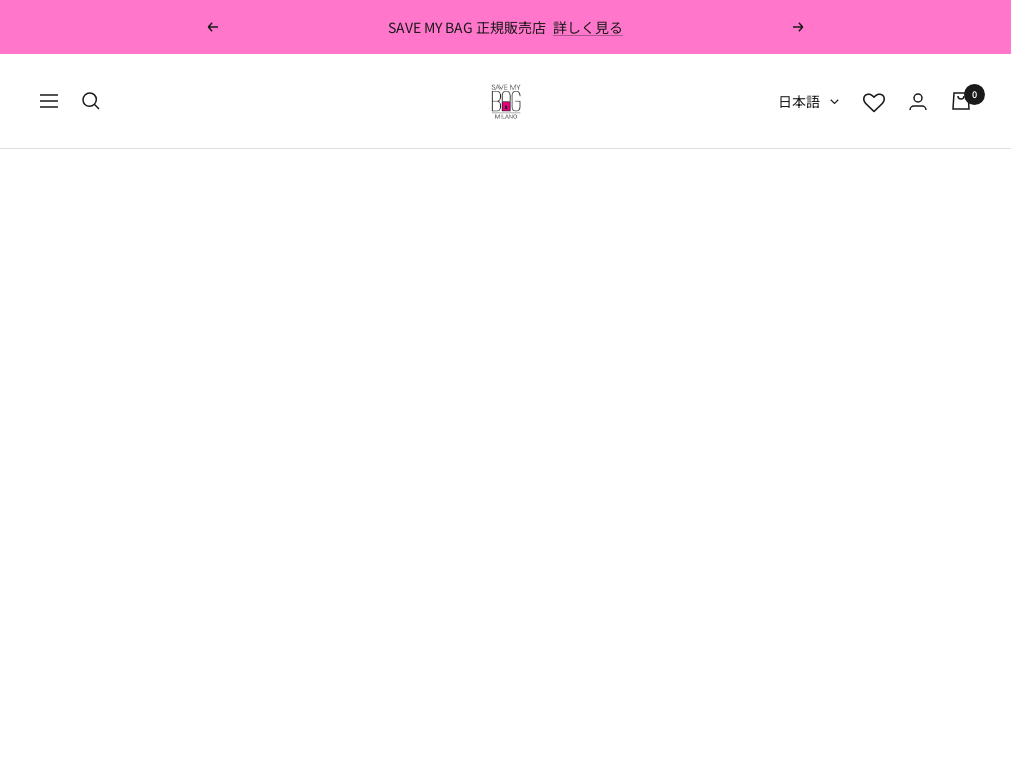  I want to click on 日本語, so click(808, 101).